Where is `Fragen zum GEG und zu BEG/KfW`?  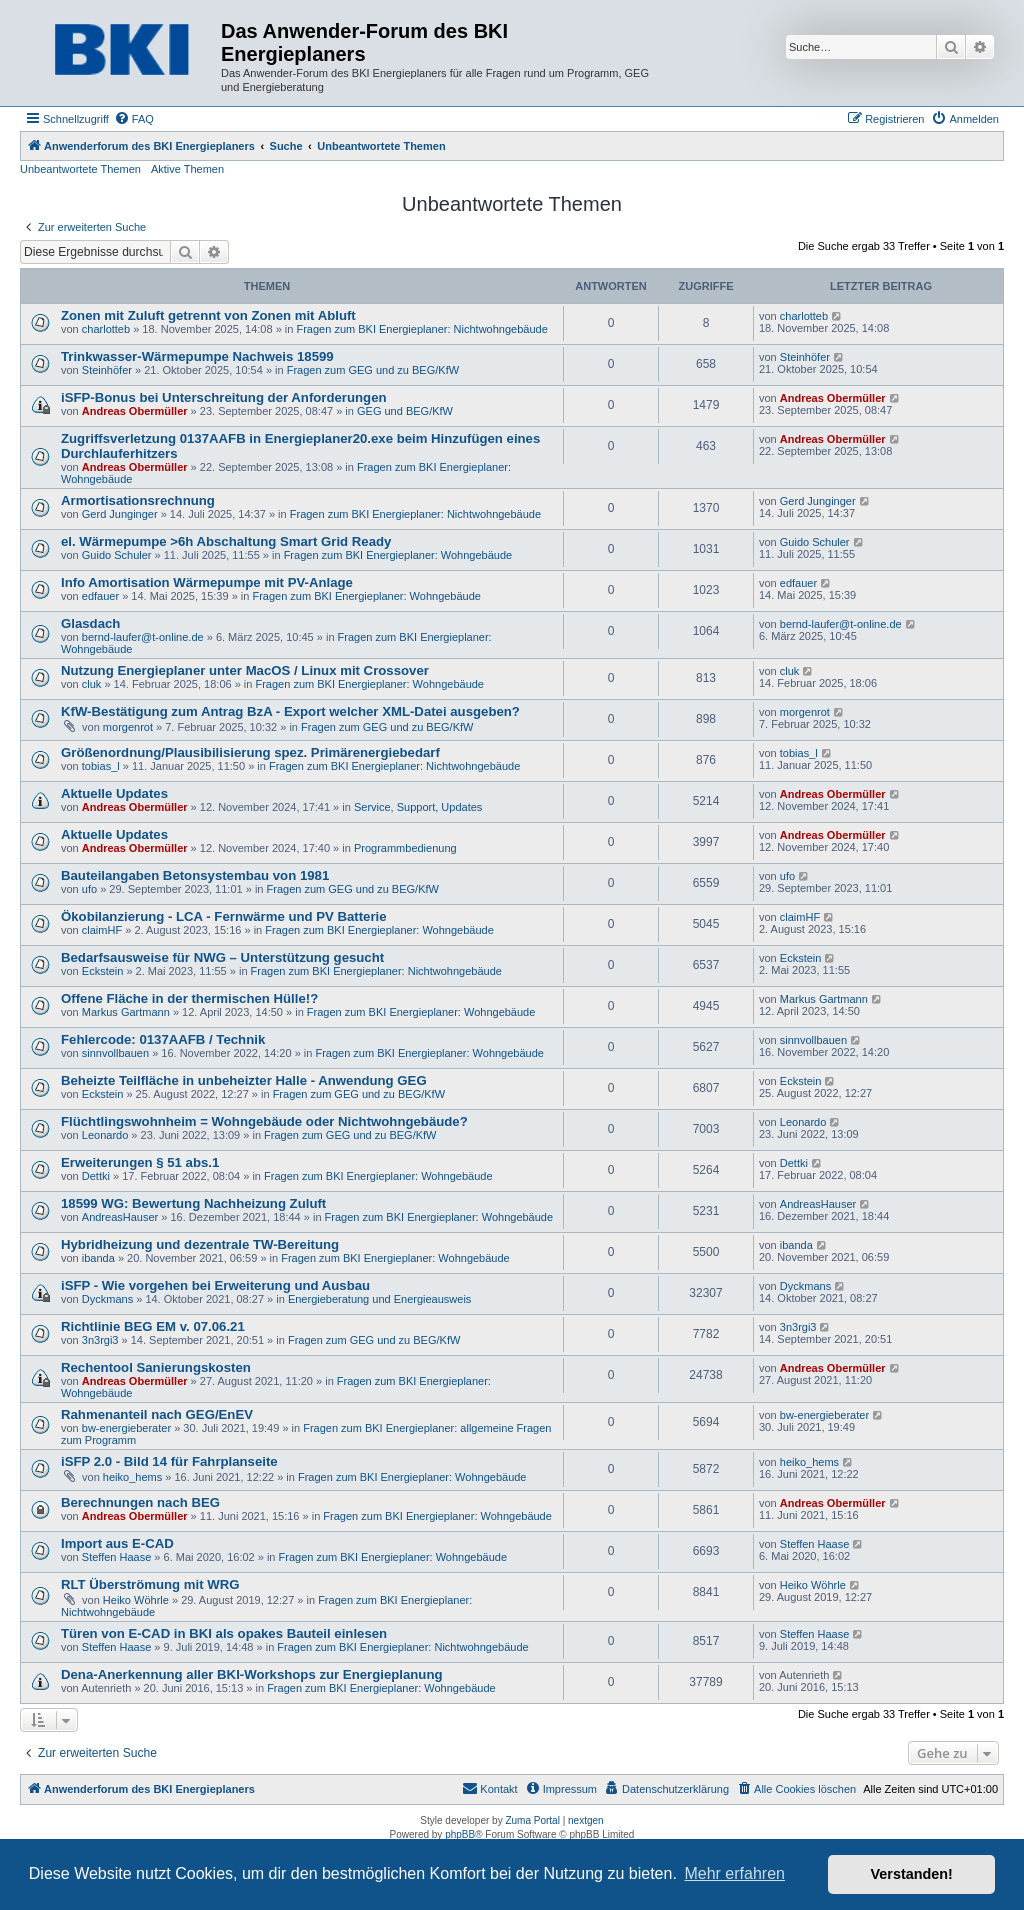
Fragen zum GEG und zu BEG/KfW is located at coordinates (373, 370).